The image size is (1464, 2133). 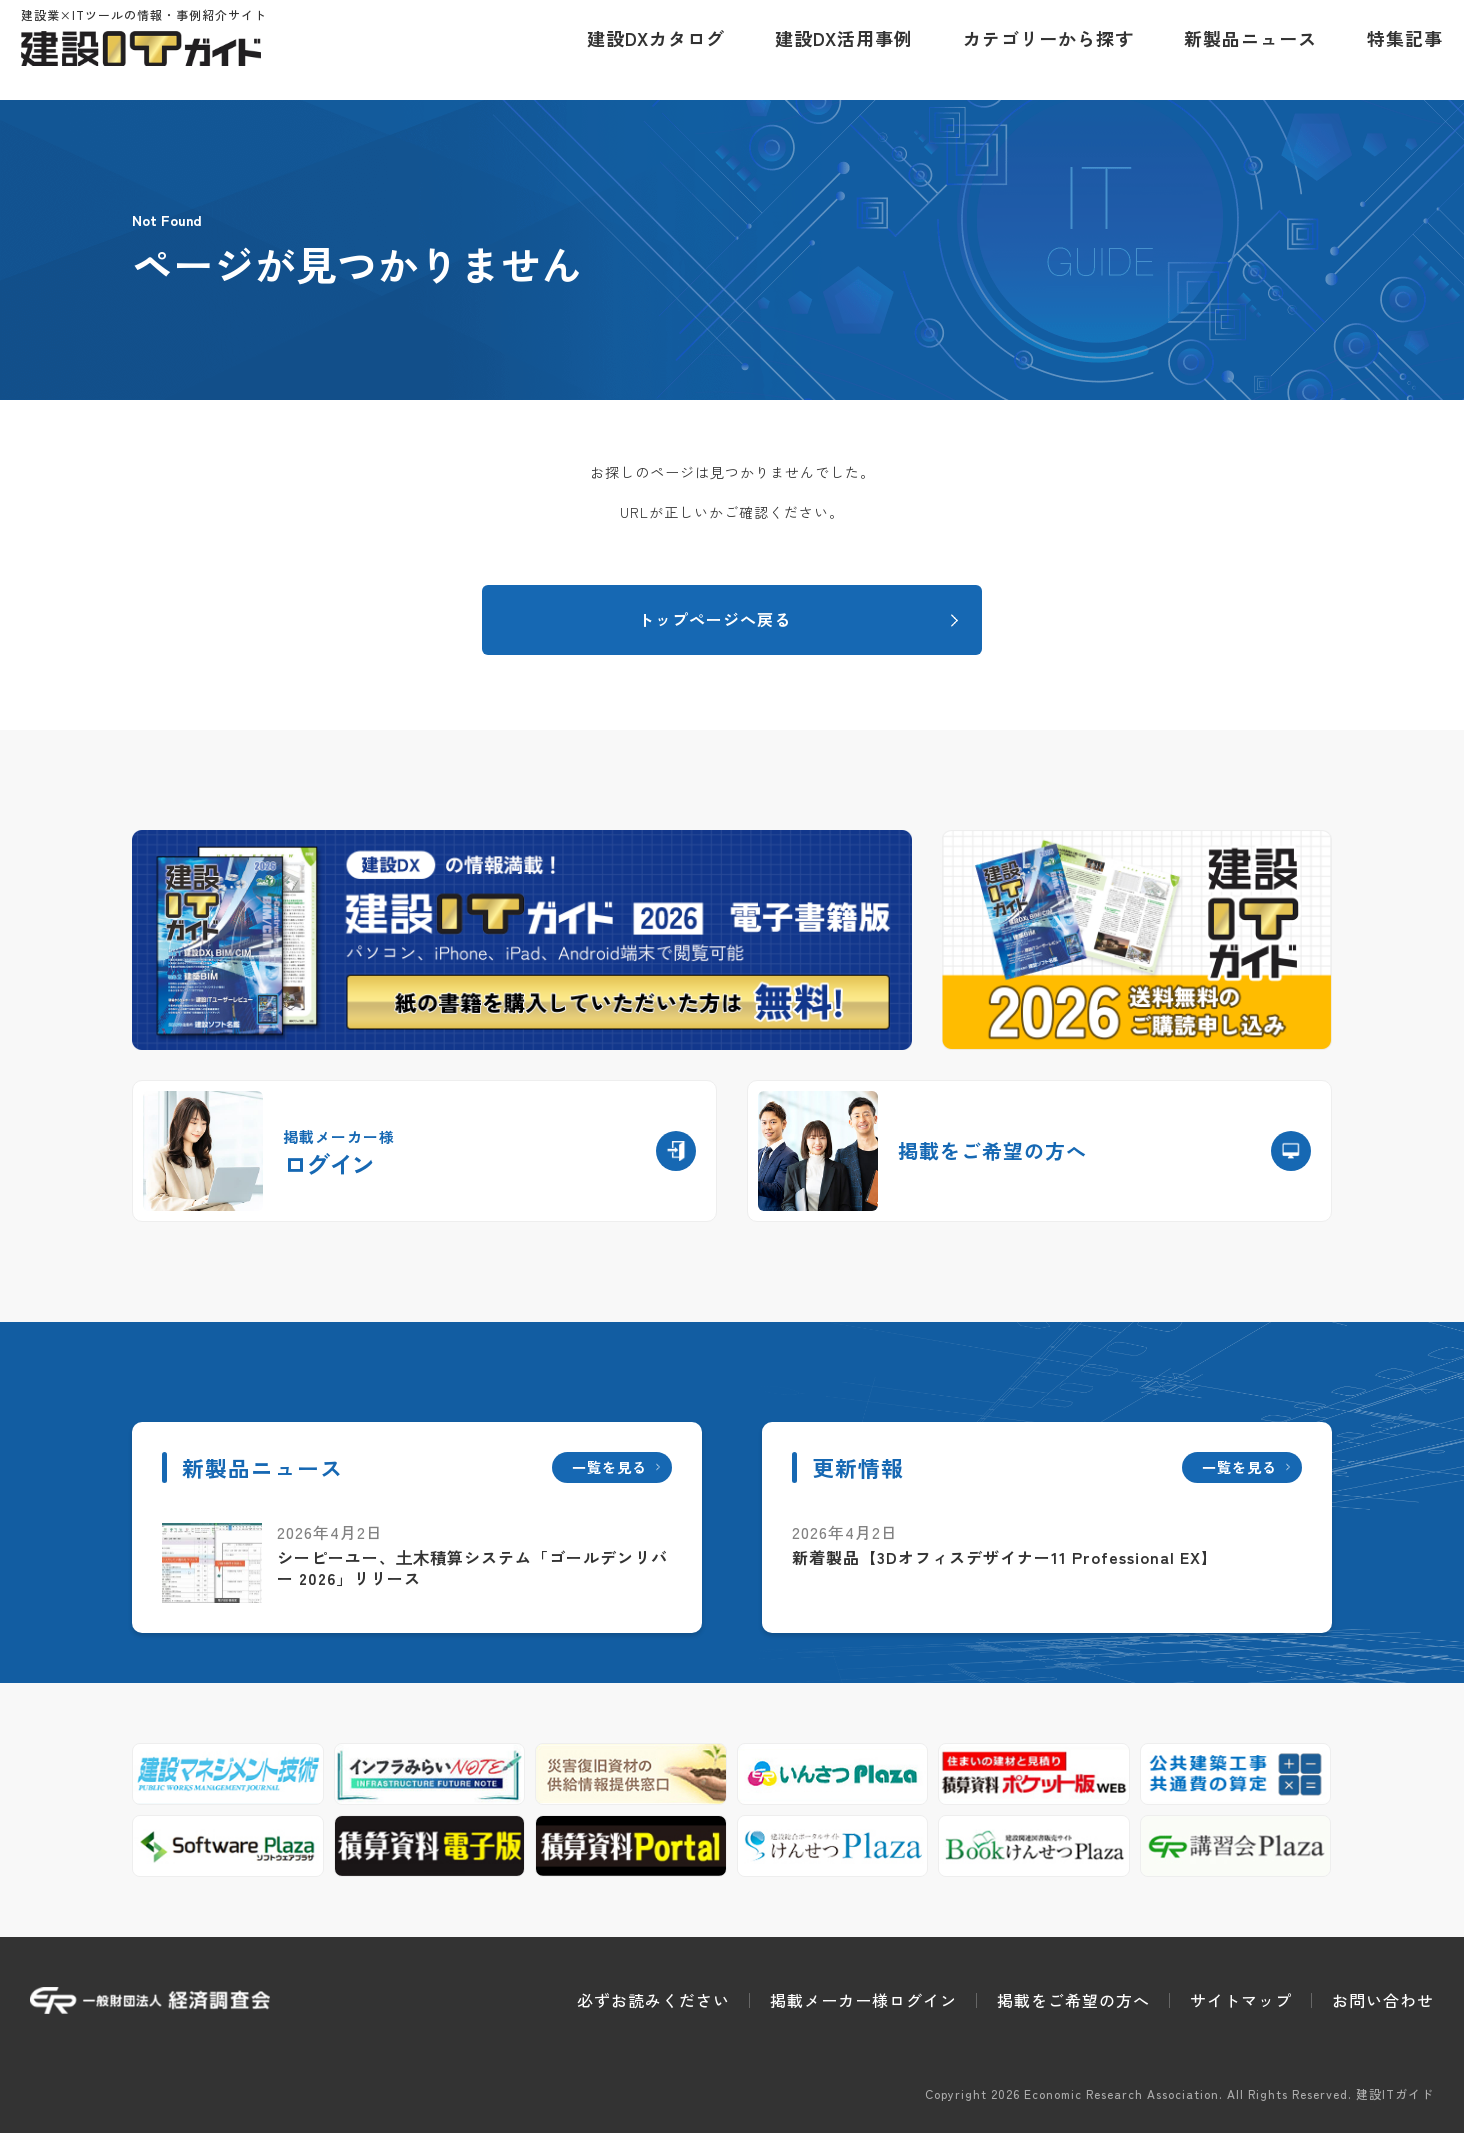 I want to click on 掲載メーカー様ログイン, so click(x=863, y=2000).